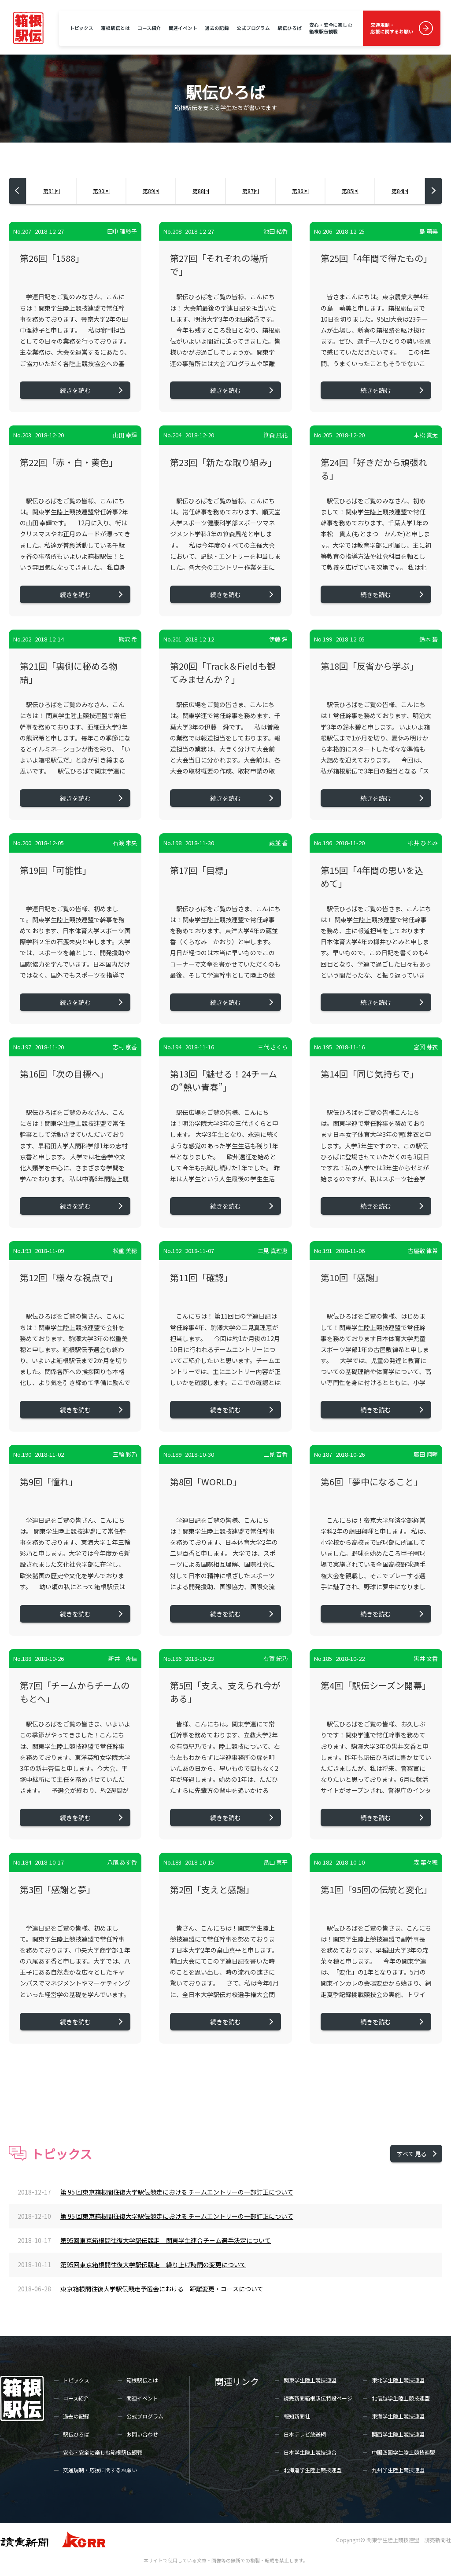 This screenshot has height=2576, width=451. Describe the element at coordinates (75, 390) in the screenshot. I see `続きを読む` at that location.